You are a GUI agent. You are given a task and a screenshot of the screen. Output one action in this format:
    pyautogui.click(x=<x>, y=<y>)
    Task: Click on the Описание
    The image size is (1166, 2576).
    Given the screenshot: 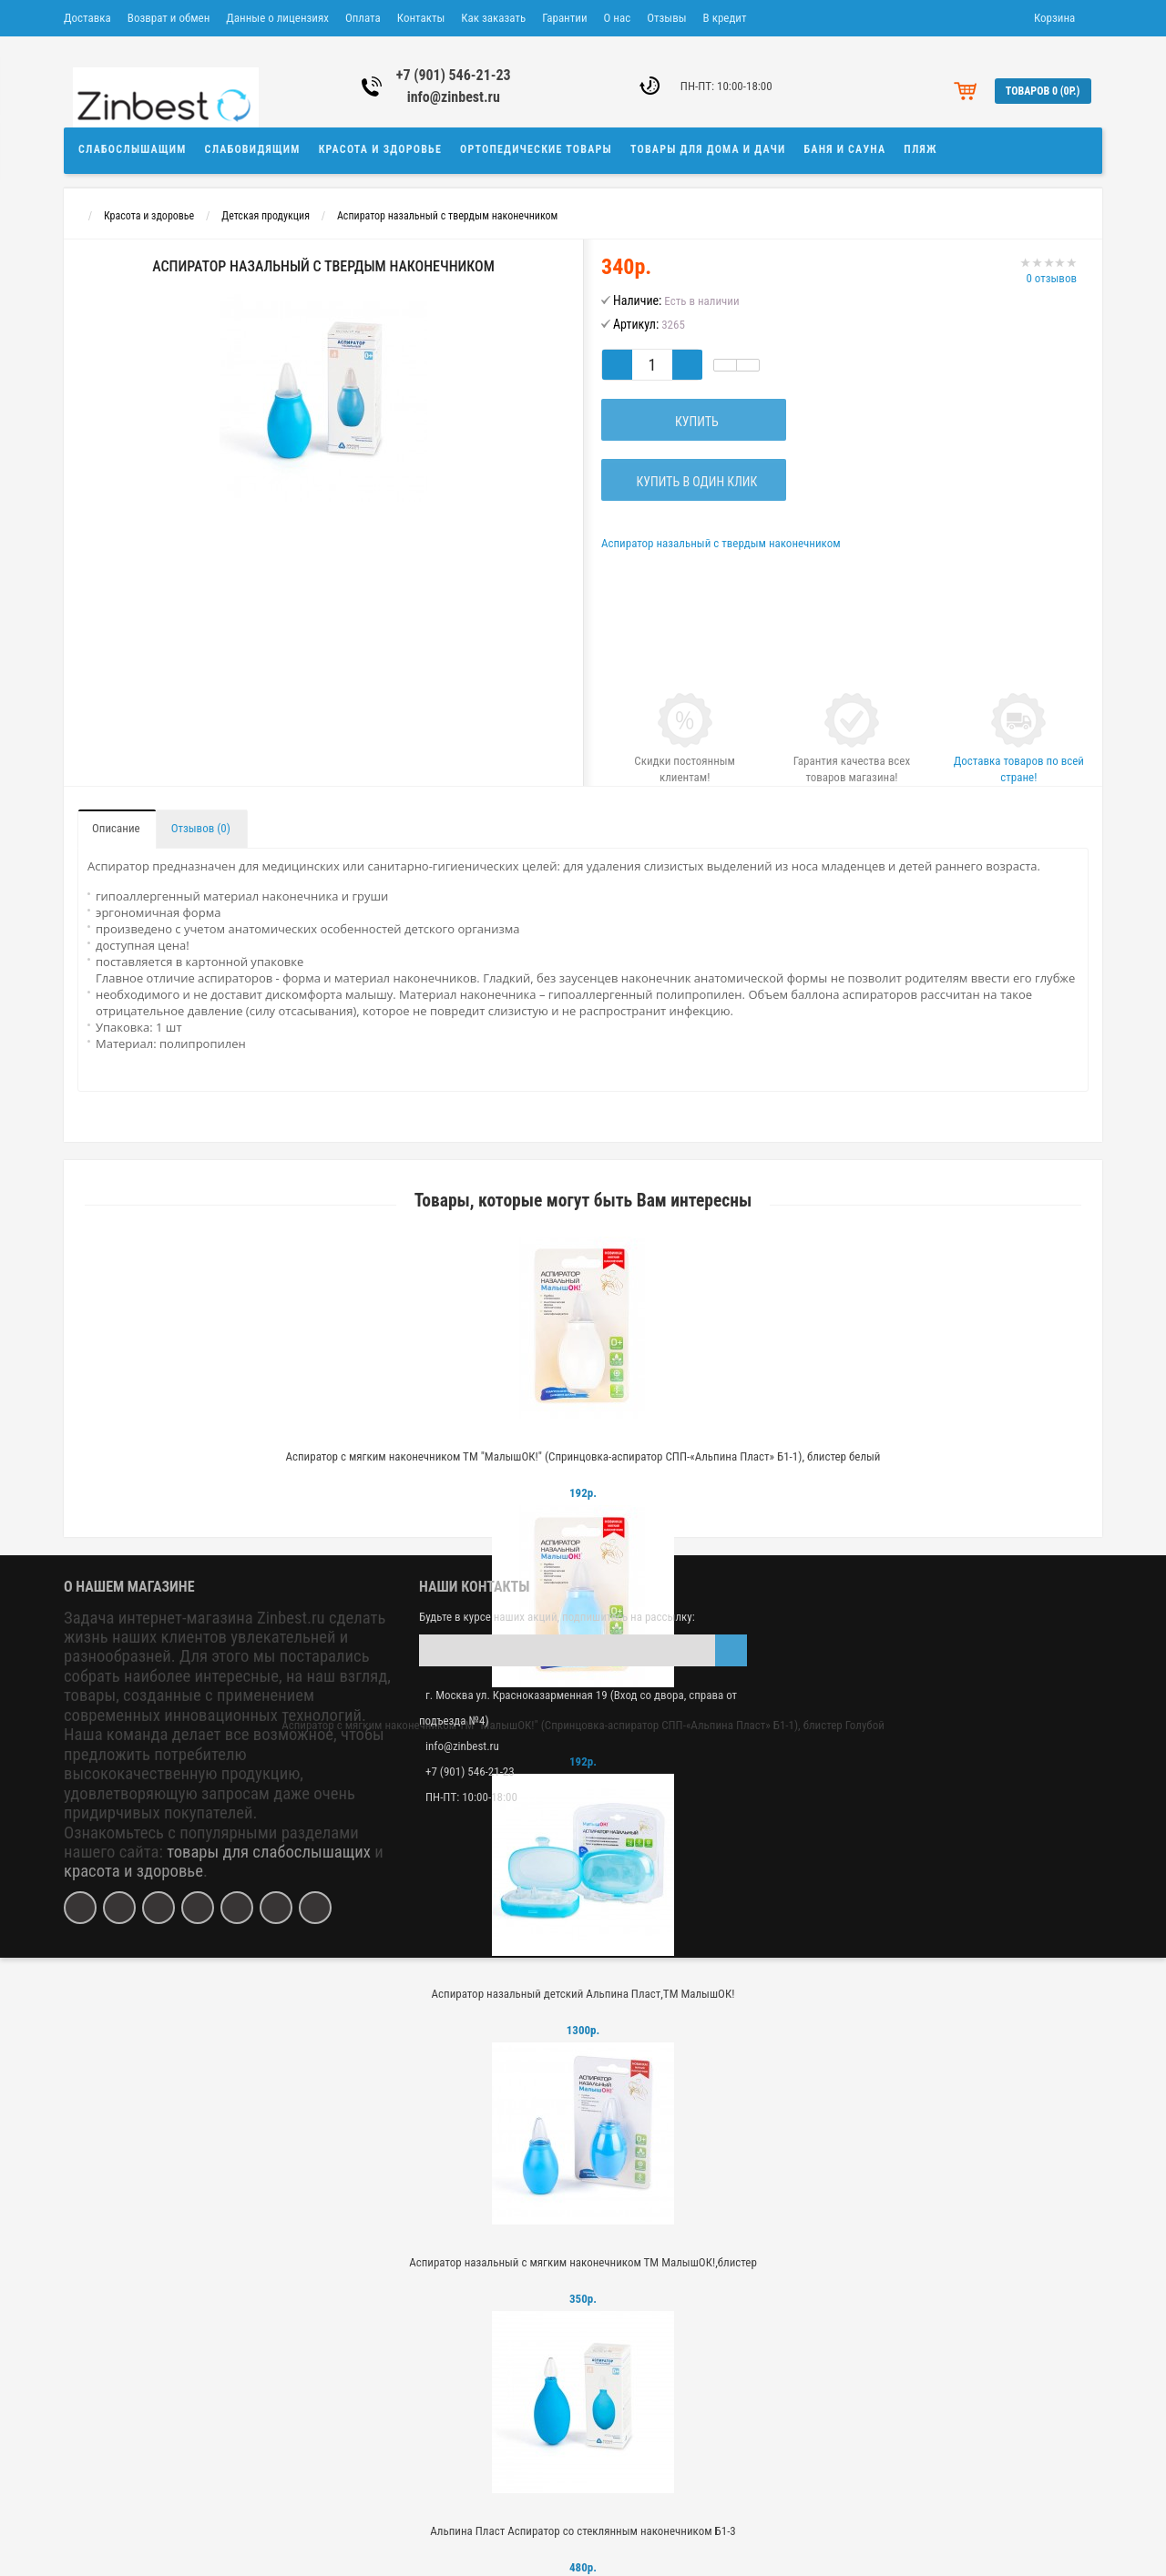 What is the action you would take?
    pyautogui.click(x=116, y=828)
    